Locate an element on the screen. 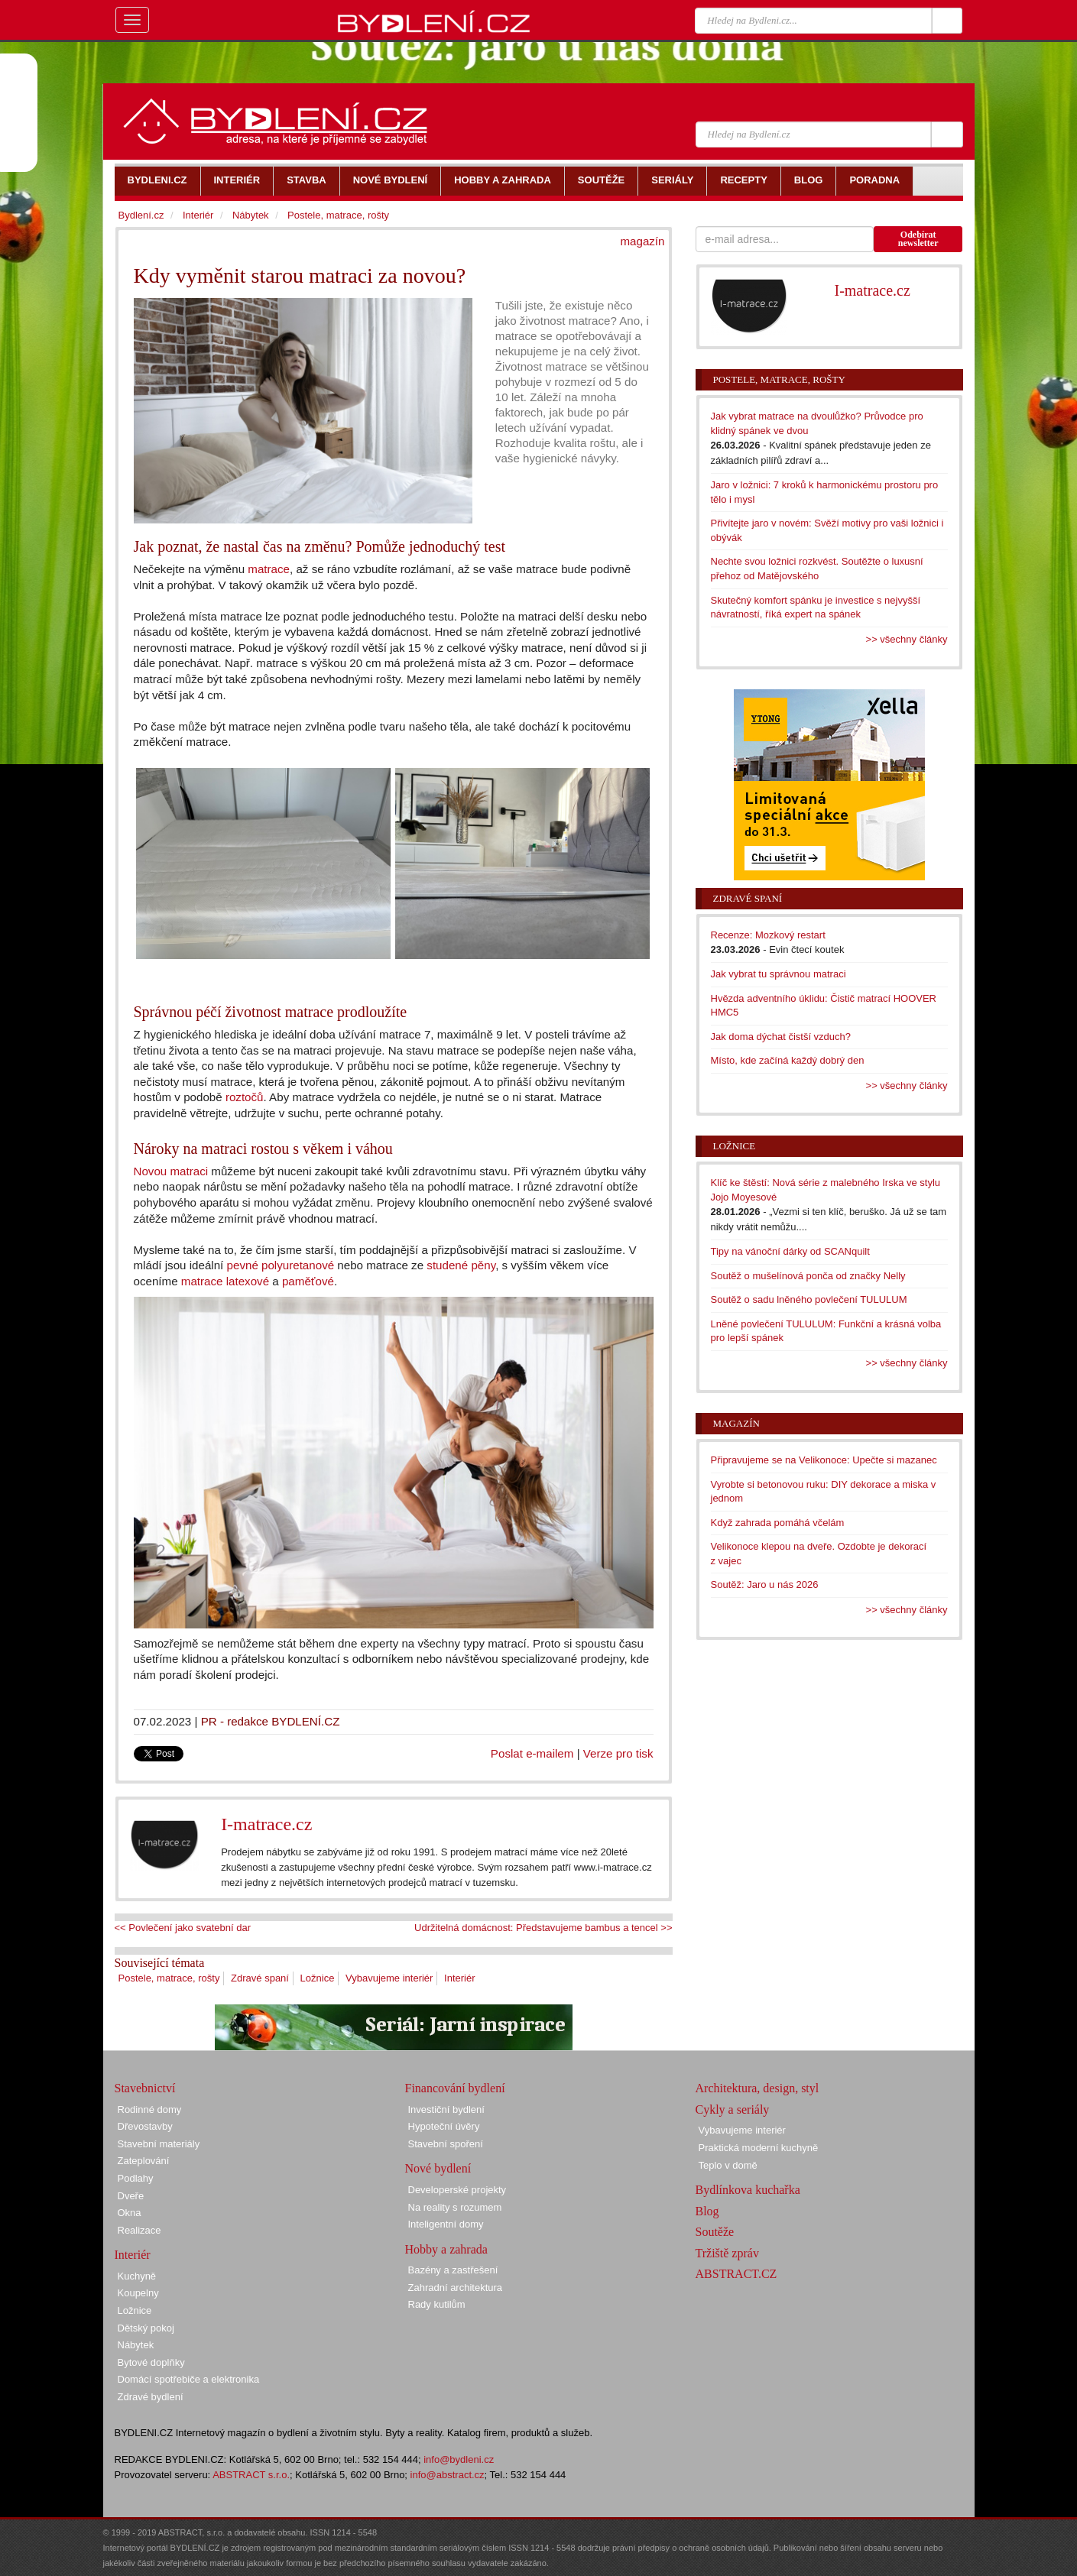 The height and width of the screenshot is (2576, 1077). Bydlení.cz is located at coordinates (141, 215).